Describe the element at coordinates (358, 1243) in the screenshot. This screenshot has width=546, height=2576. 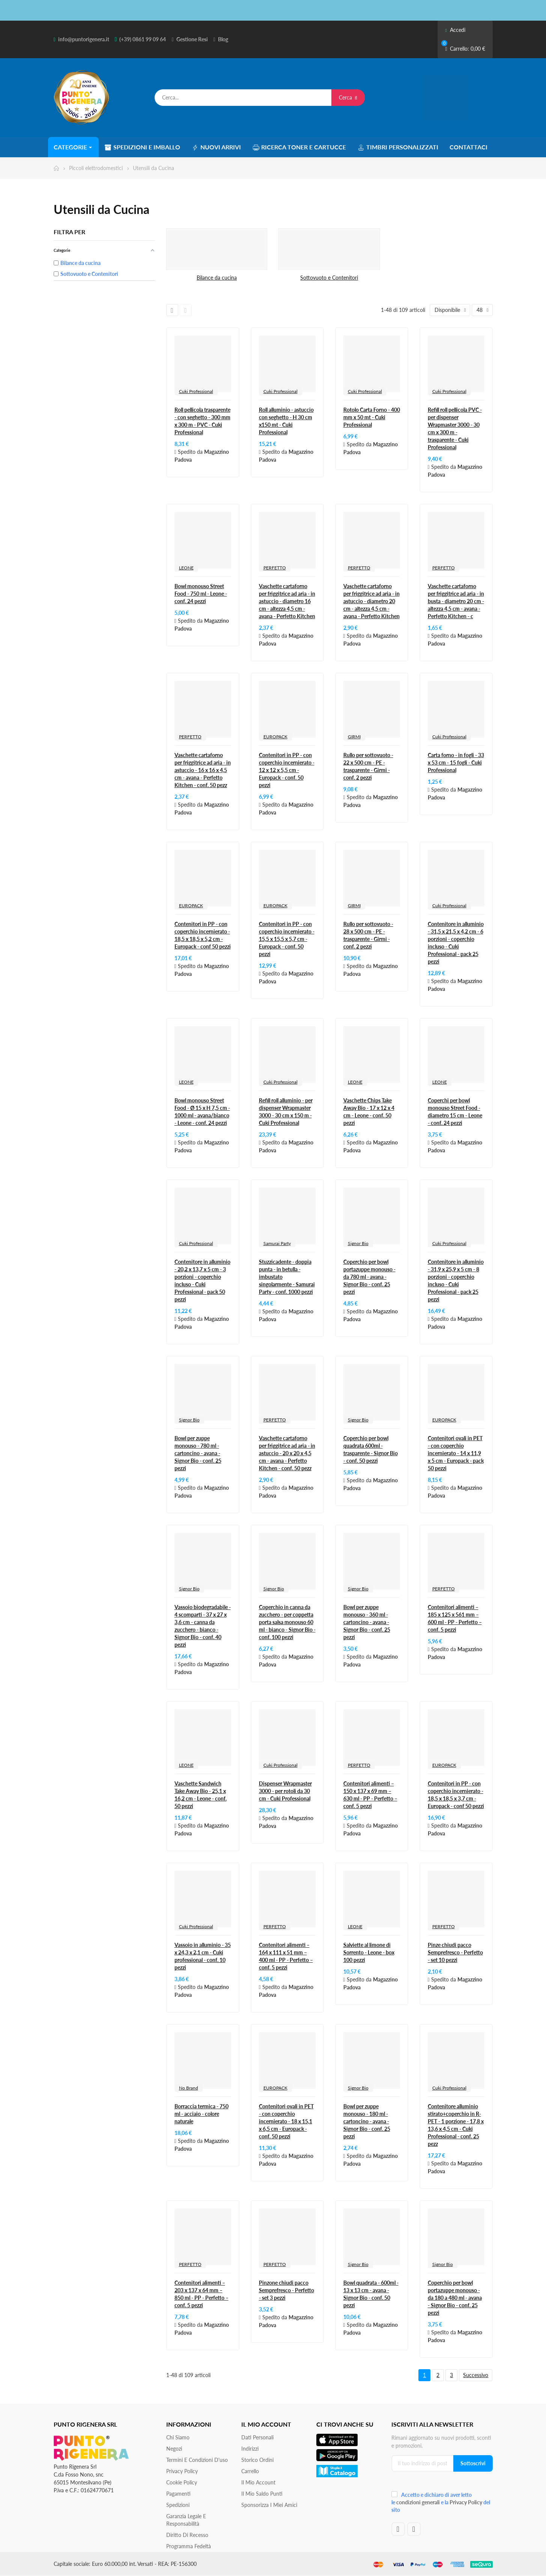
I see `Signor Bio` at that location.